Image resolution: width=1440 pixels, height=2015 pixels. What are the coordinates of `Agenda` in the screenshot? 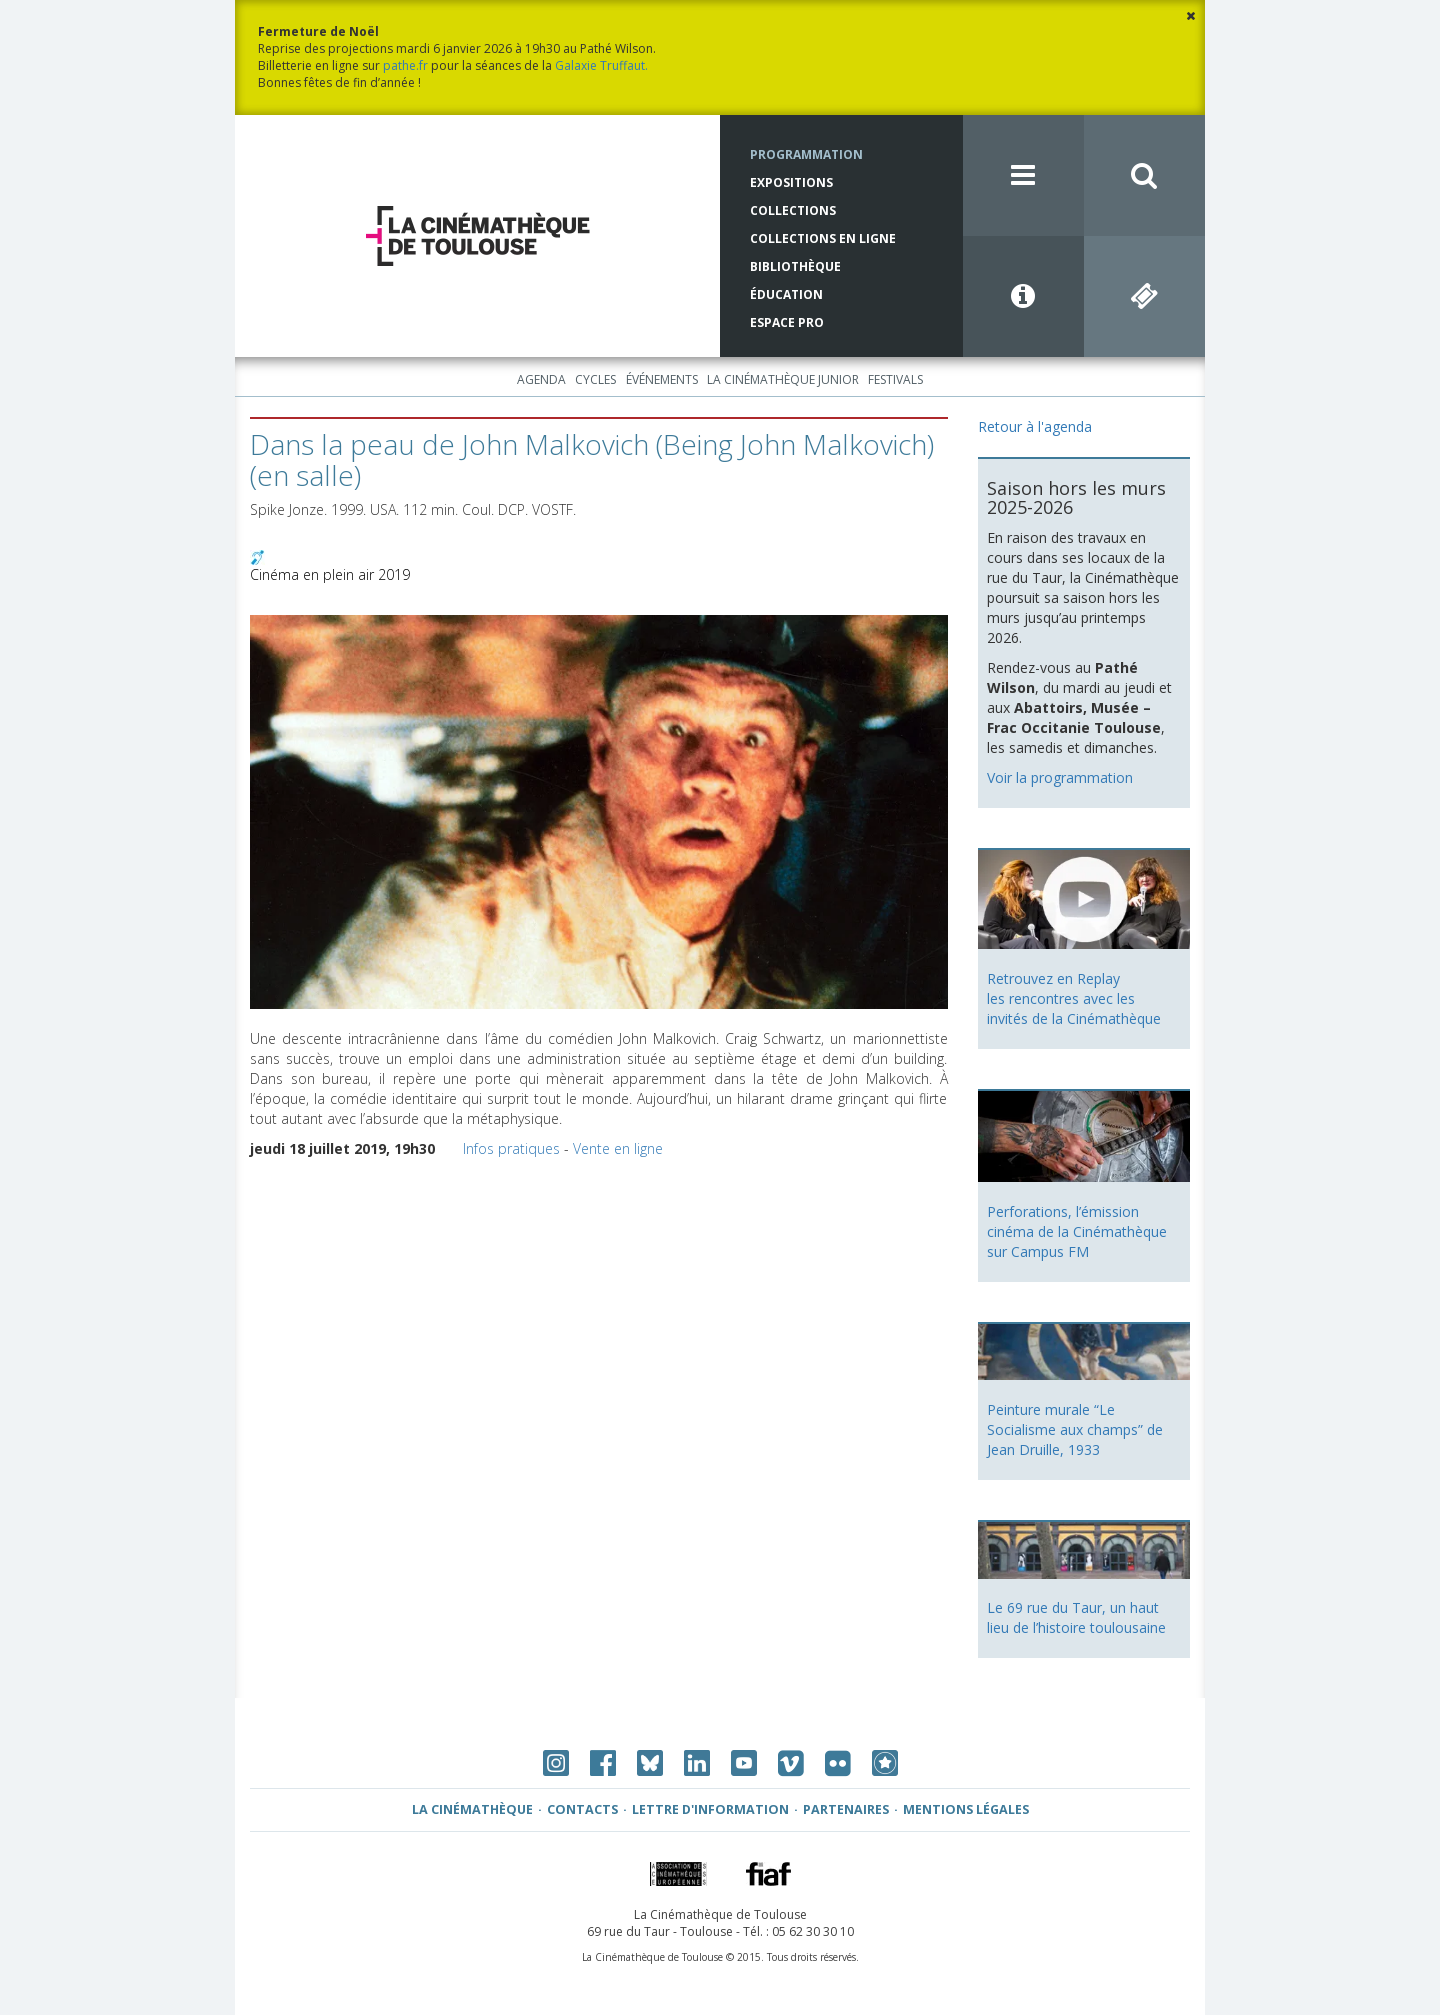 It's located at (541, 379).